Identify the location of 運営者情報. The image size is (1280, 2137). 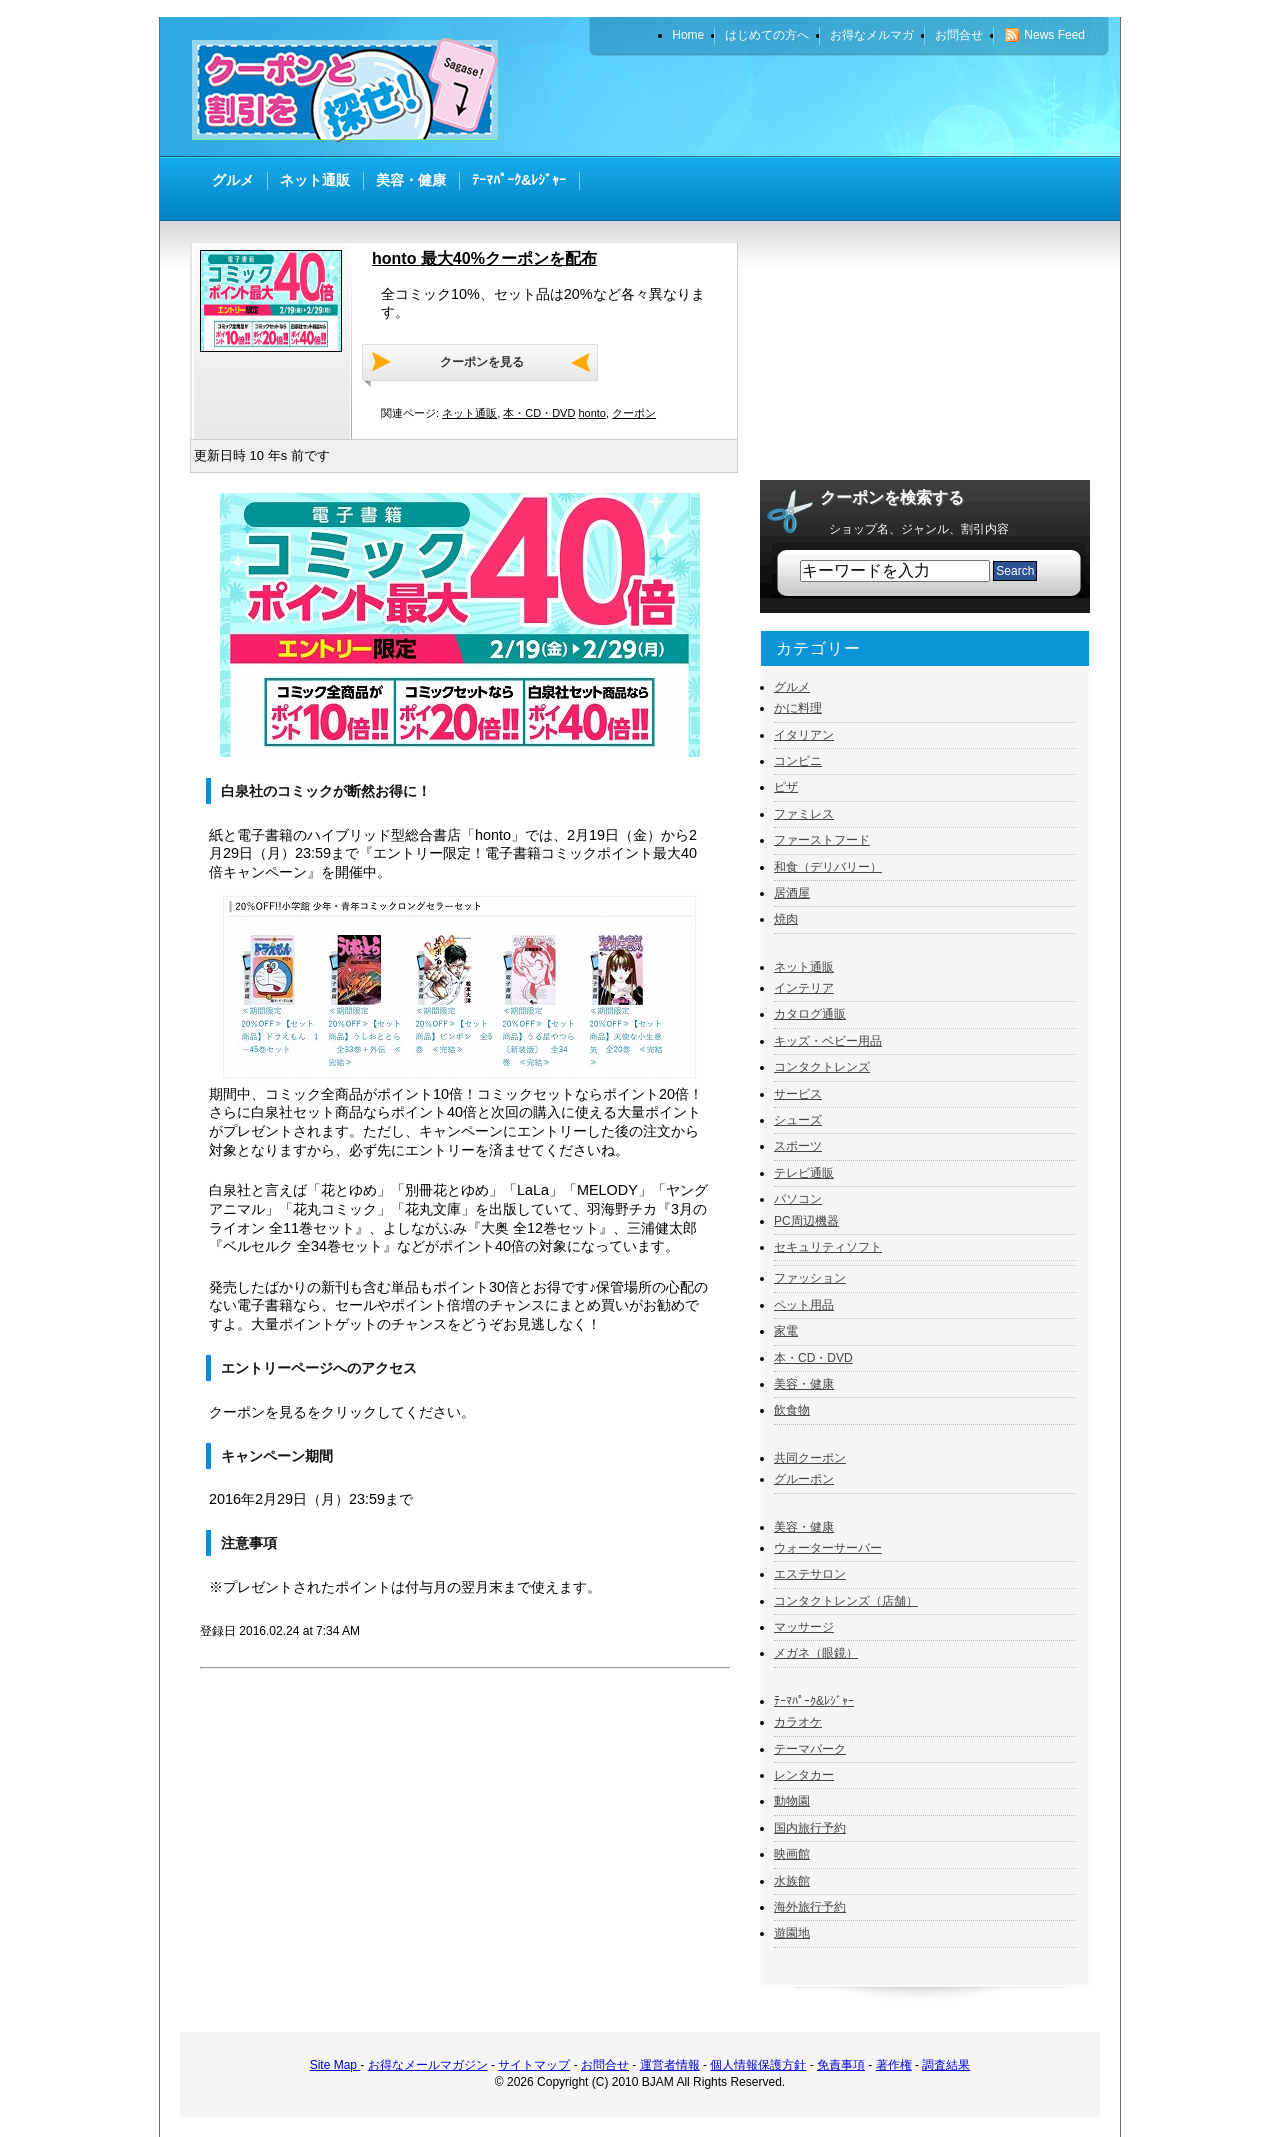
(670, 2065).